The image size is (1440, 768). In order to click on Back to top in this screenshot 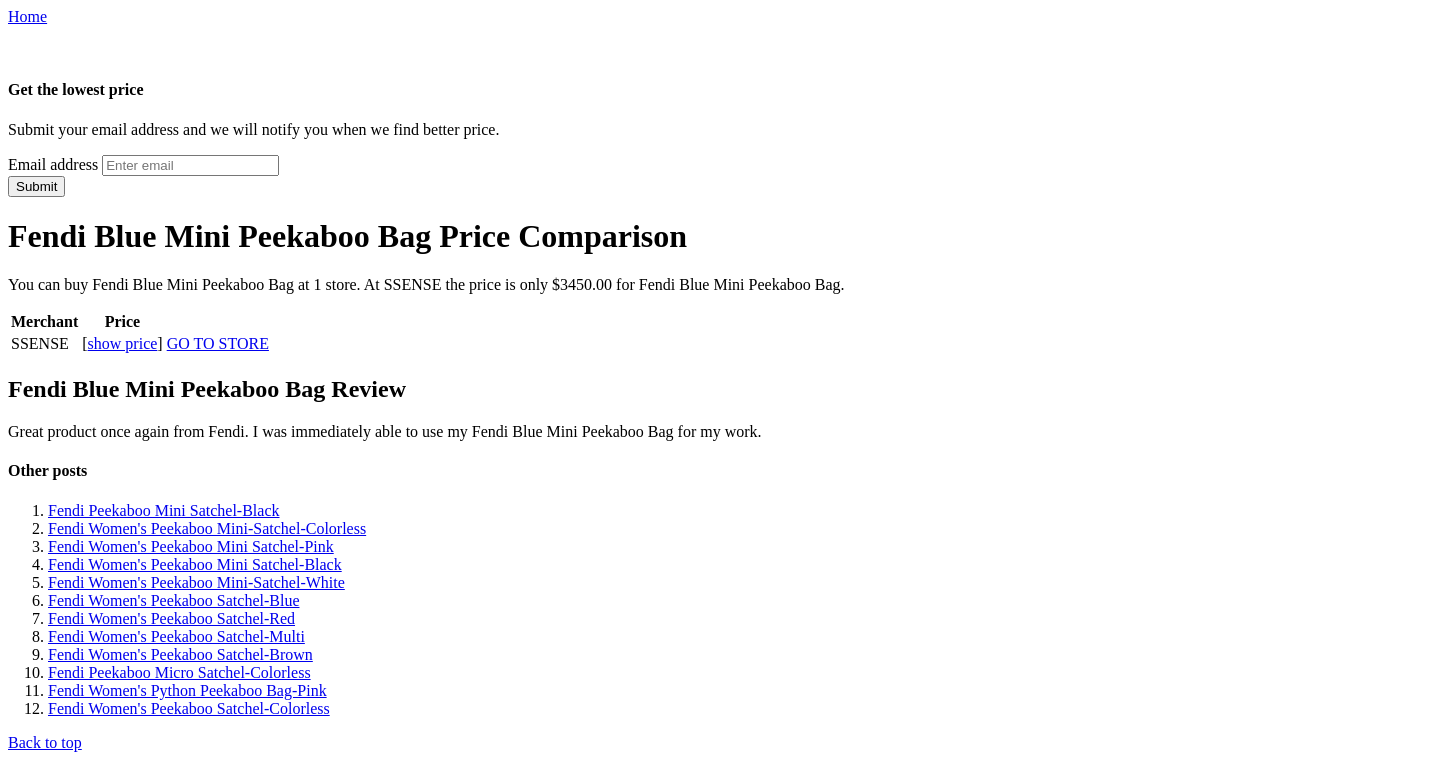, I will do `click(45, 742)`.